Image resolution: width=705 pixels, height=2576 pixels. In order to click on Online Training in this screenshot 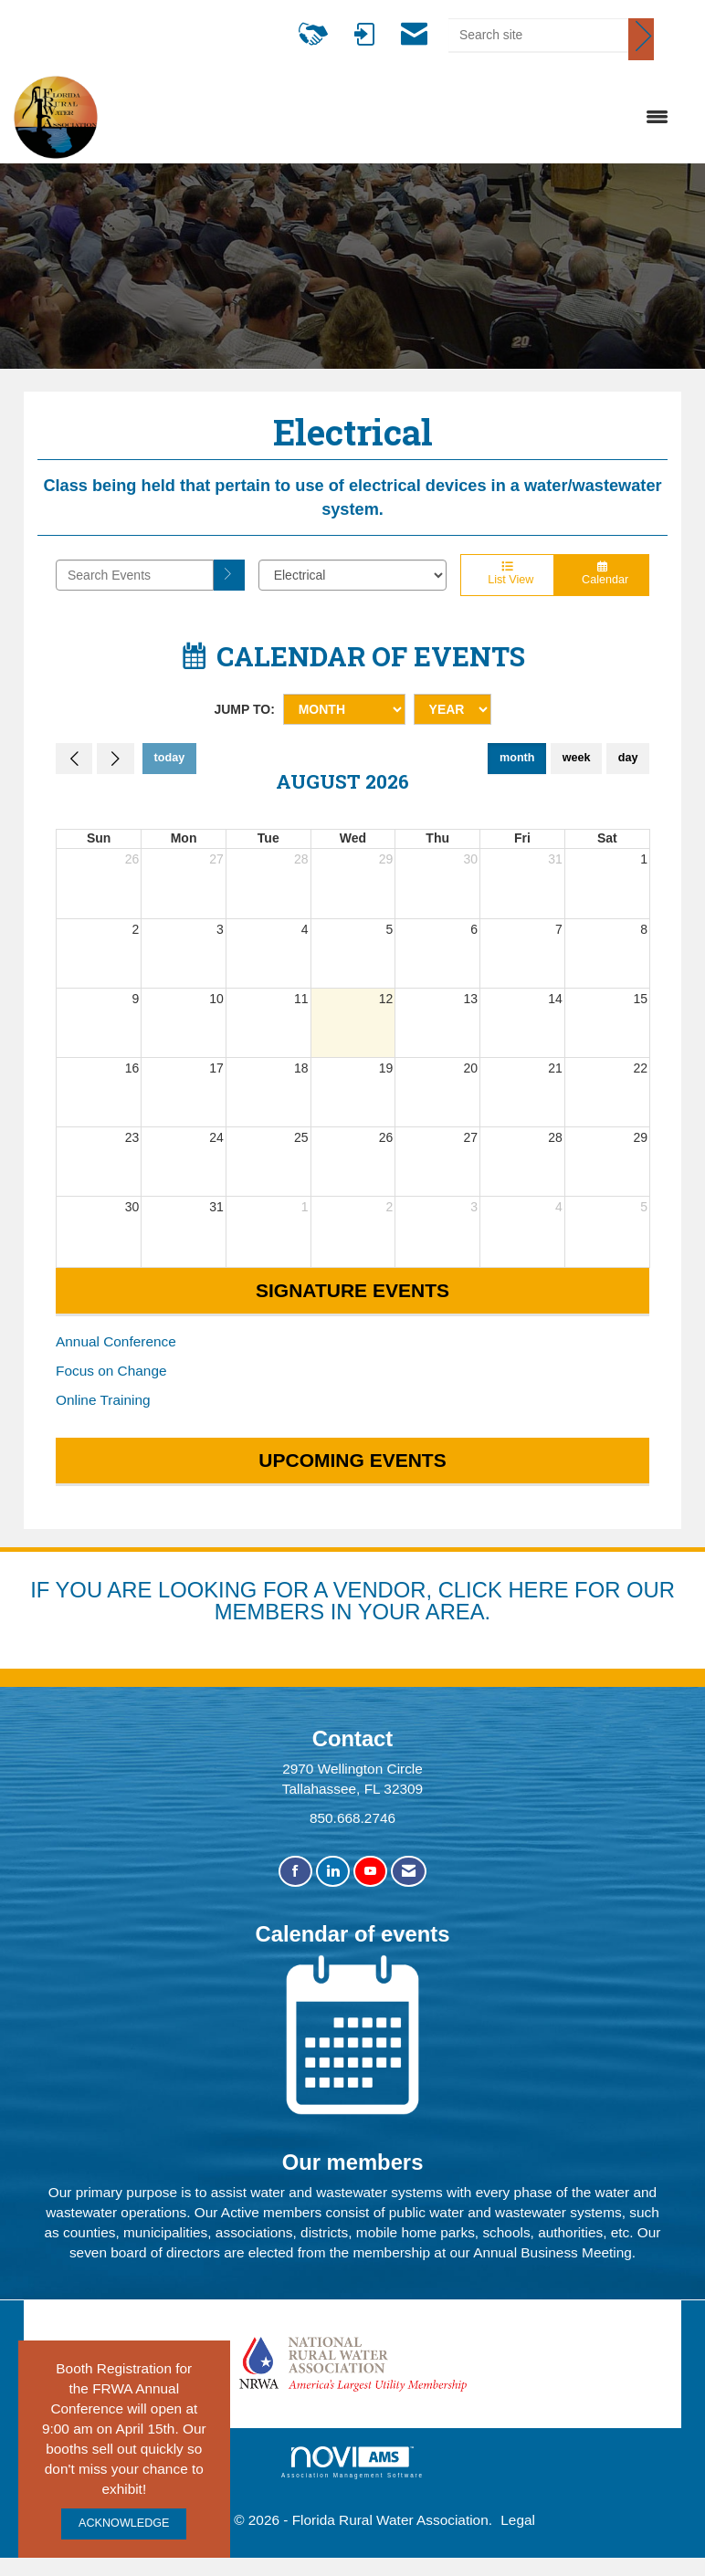, I will do `click(103, 1400)`.